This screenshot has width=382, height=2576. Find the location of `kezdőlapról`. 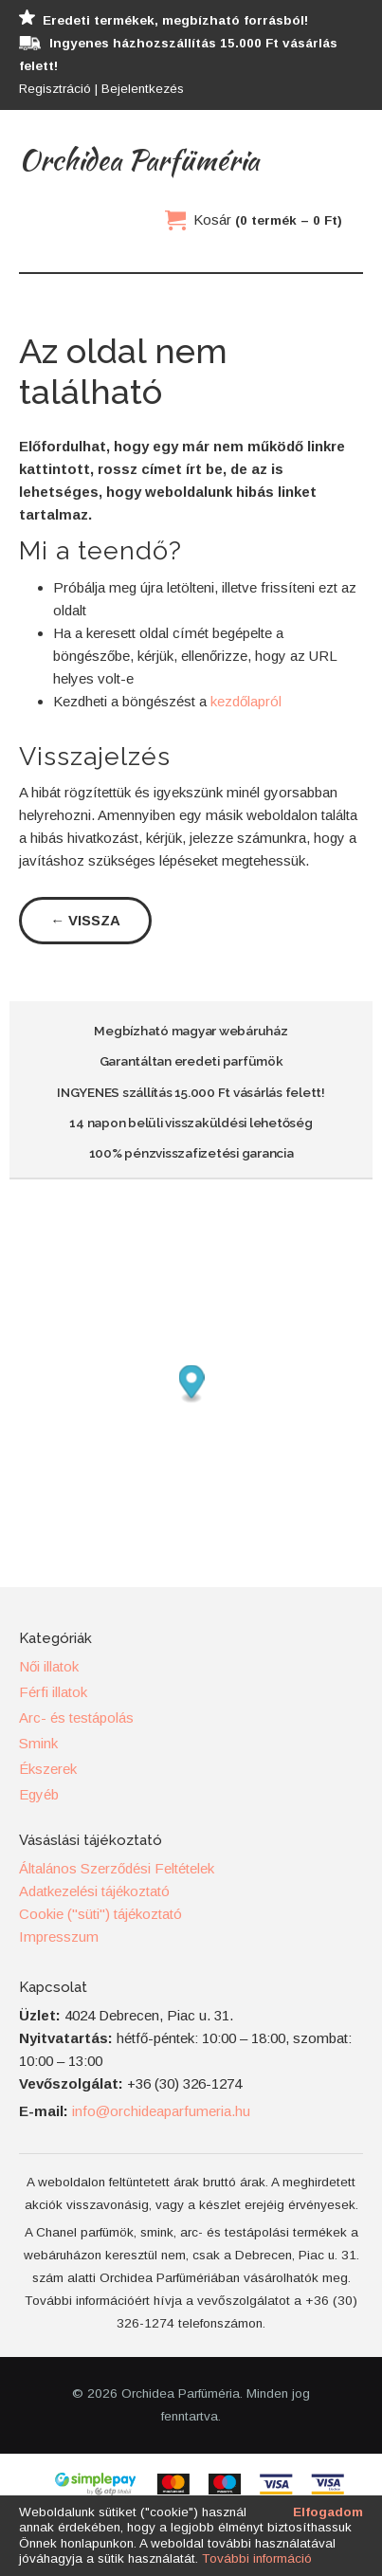

kezdőlapról is located at coordinates (246, 701).